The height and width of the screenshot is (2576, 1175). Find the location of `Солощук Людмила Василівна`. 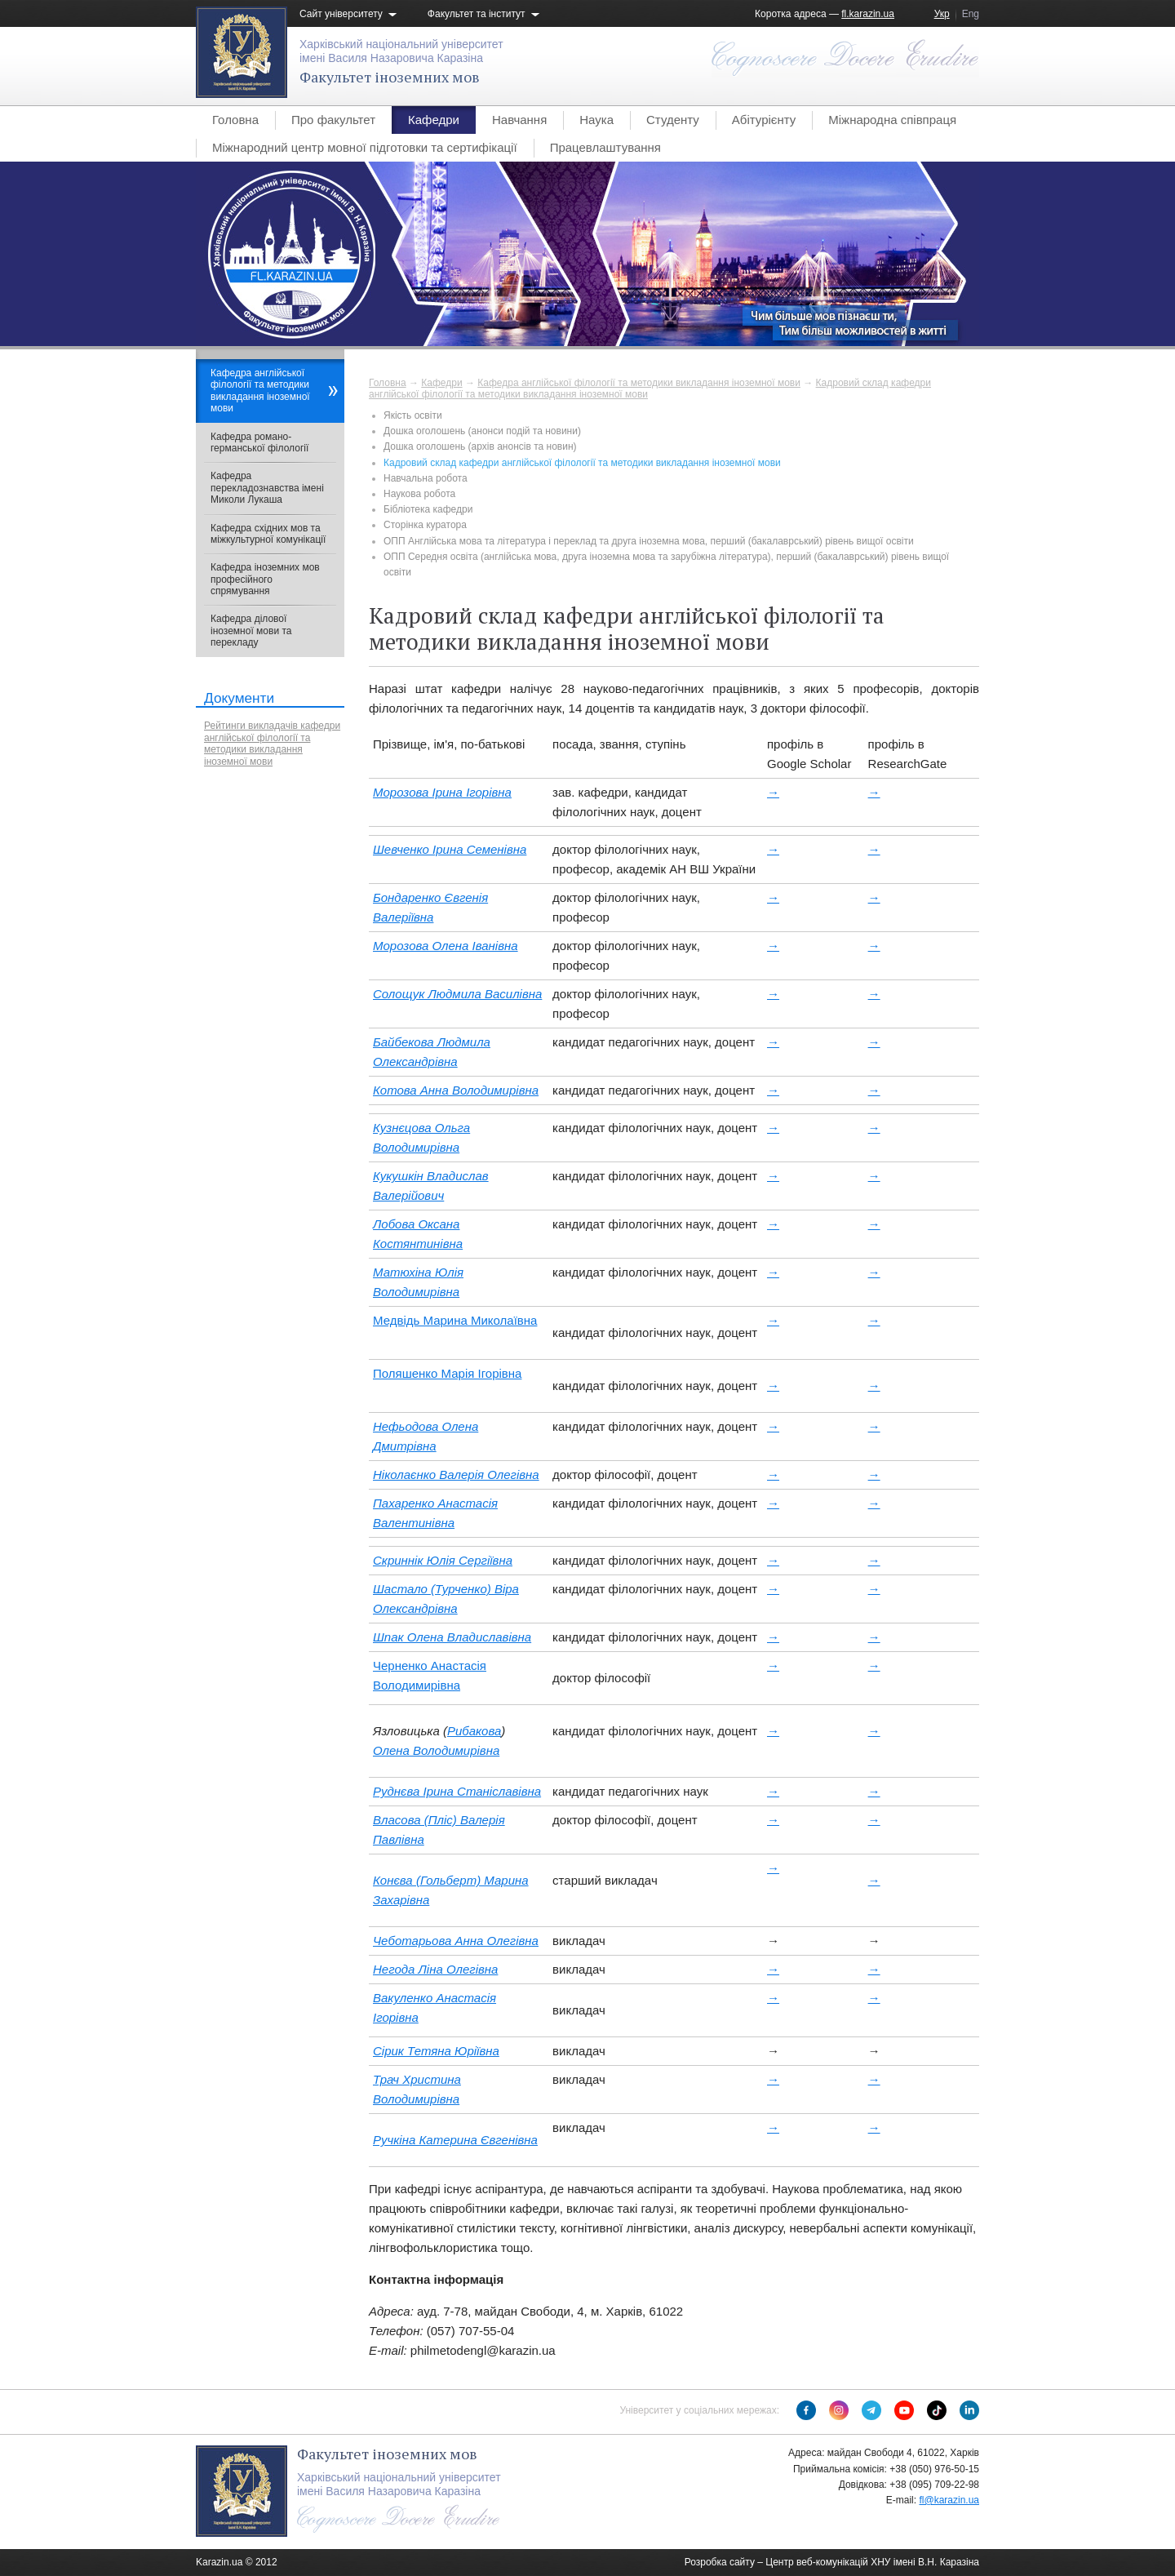

Солощук Людмила Василівна is located at coordinates (457, 994).